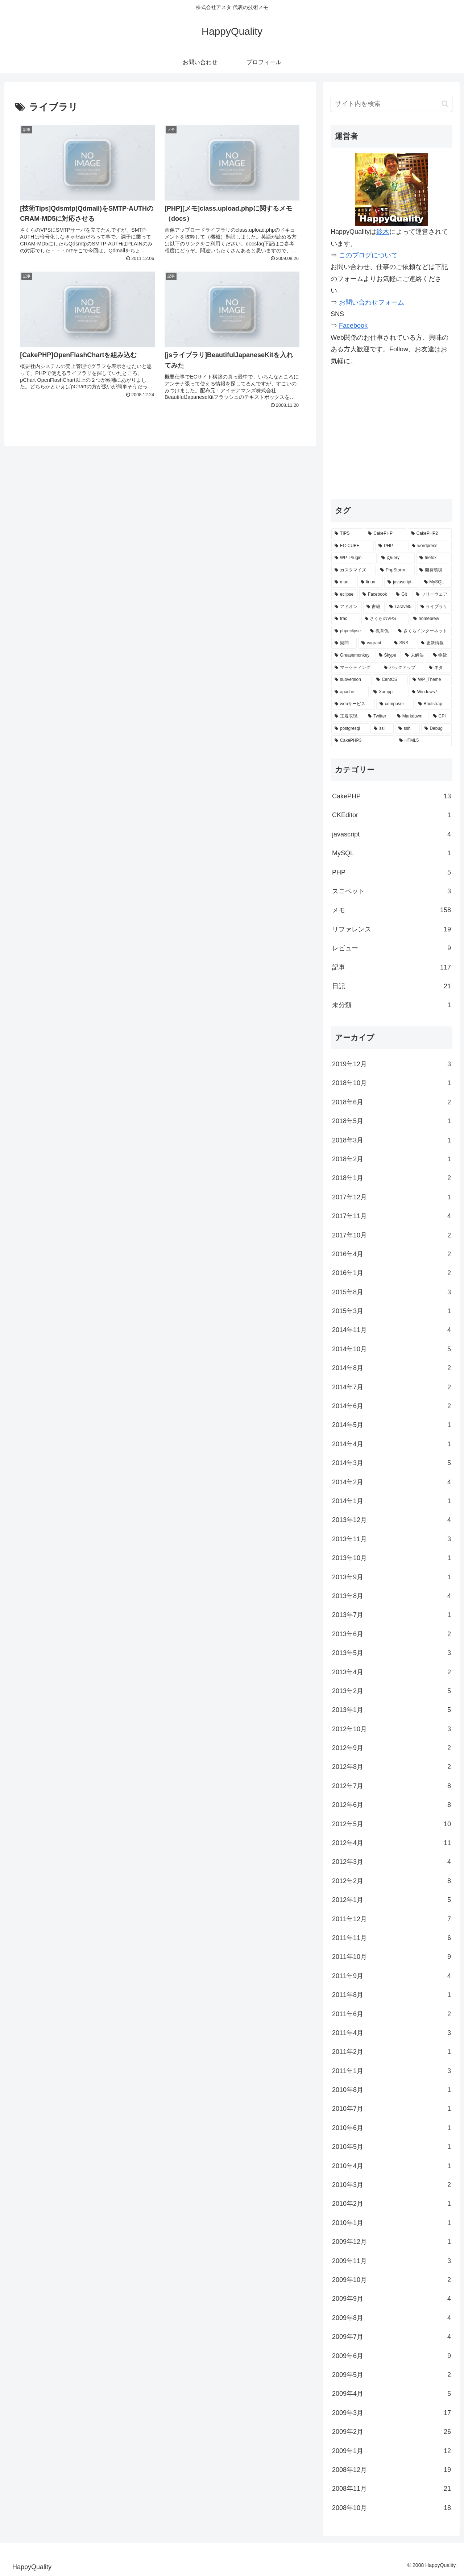 This screenshot has width=464, height=2576. Describe the element at coordinates (345, 618) in the screenshot. I see `[trac (4個の項目)]` at that location.